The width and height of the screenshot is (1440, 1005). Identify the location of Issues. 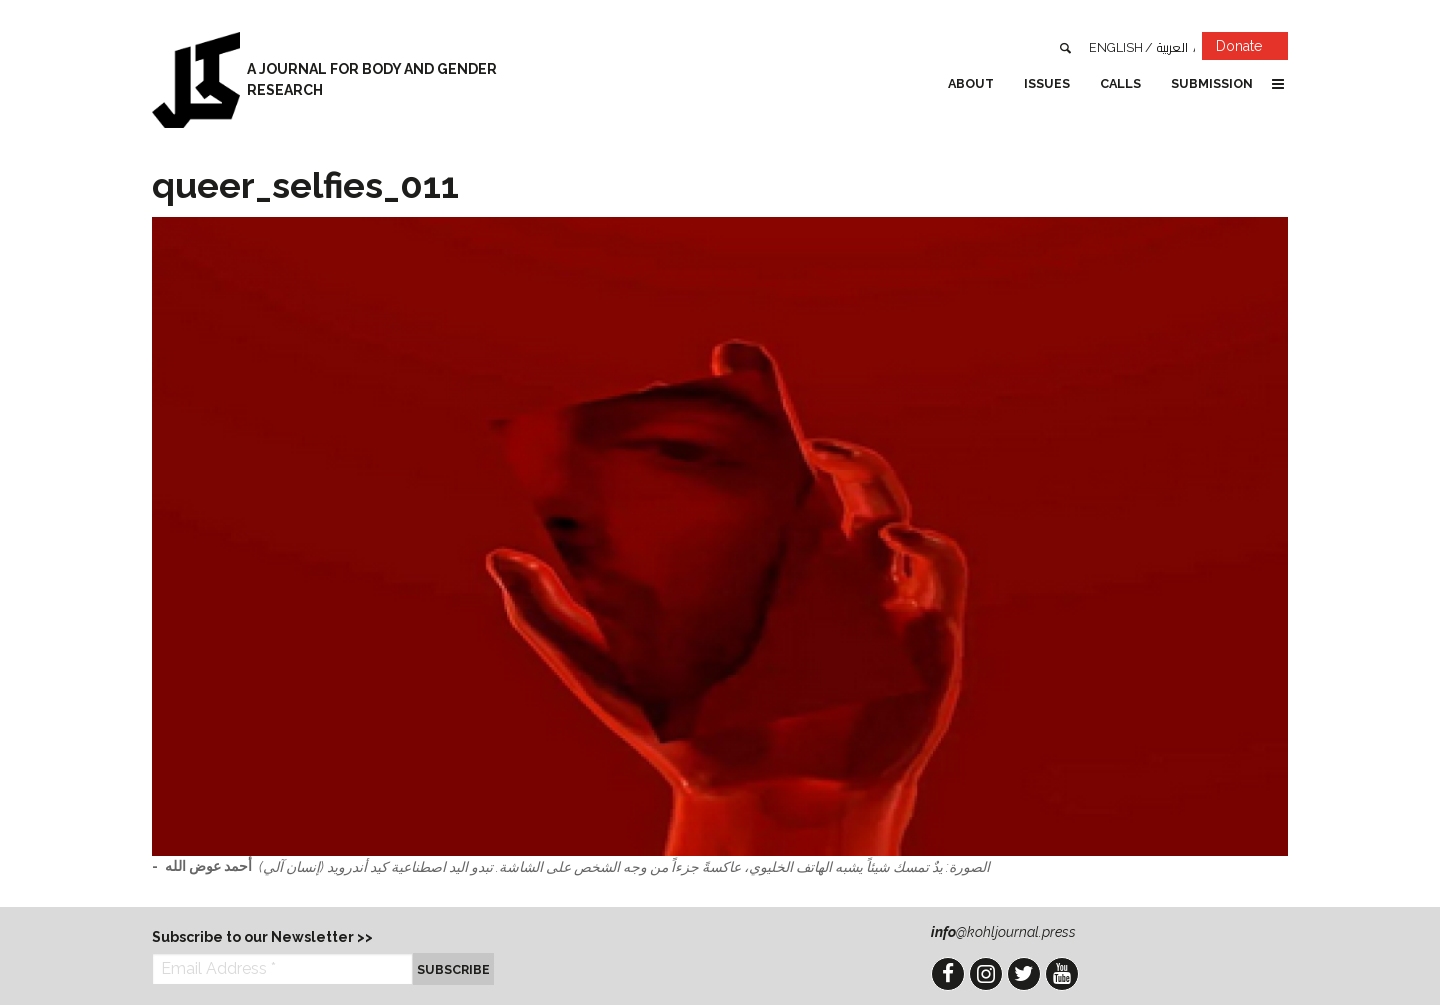
(1047, 83).